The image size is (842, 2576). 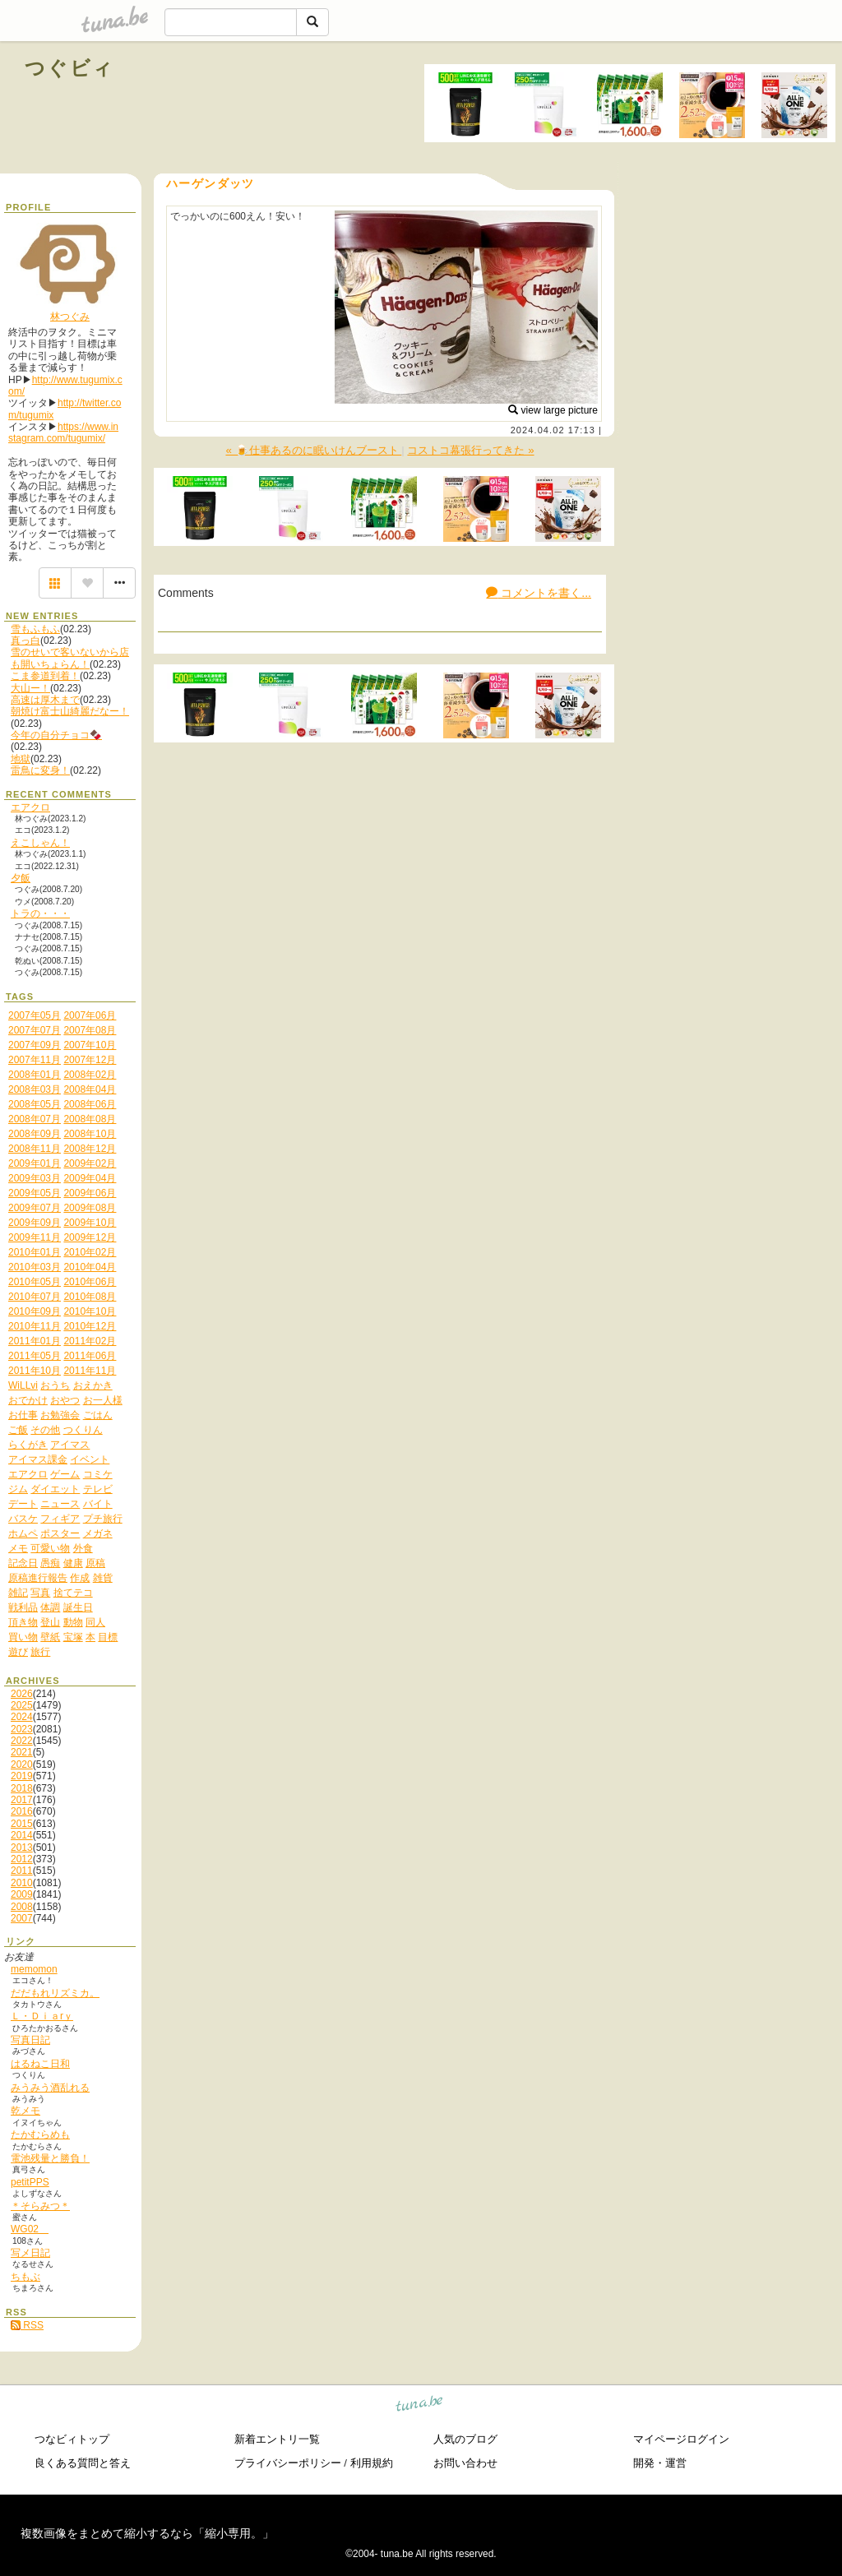 What do you see at coordinates (42, 2016) in the screenshot?
I see `Ｌ・Ｄｉａrｙ` at bounding box center [42, 2016].